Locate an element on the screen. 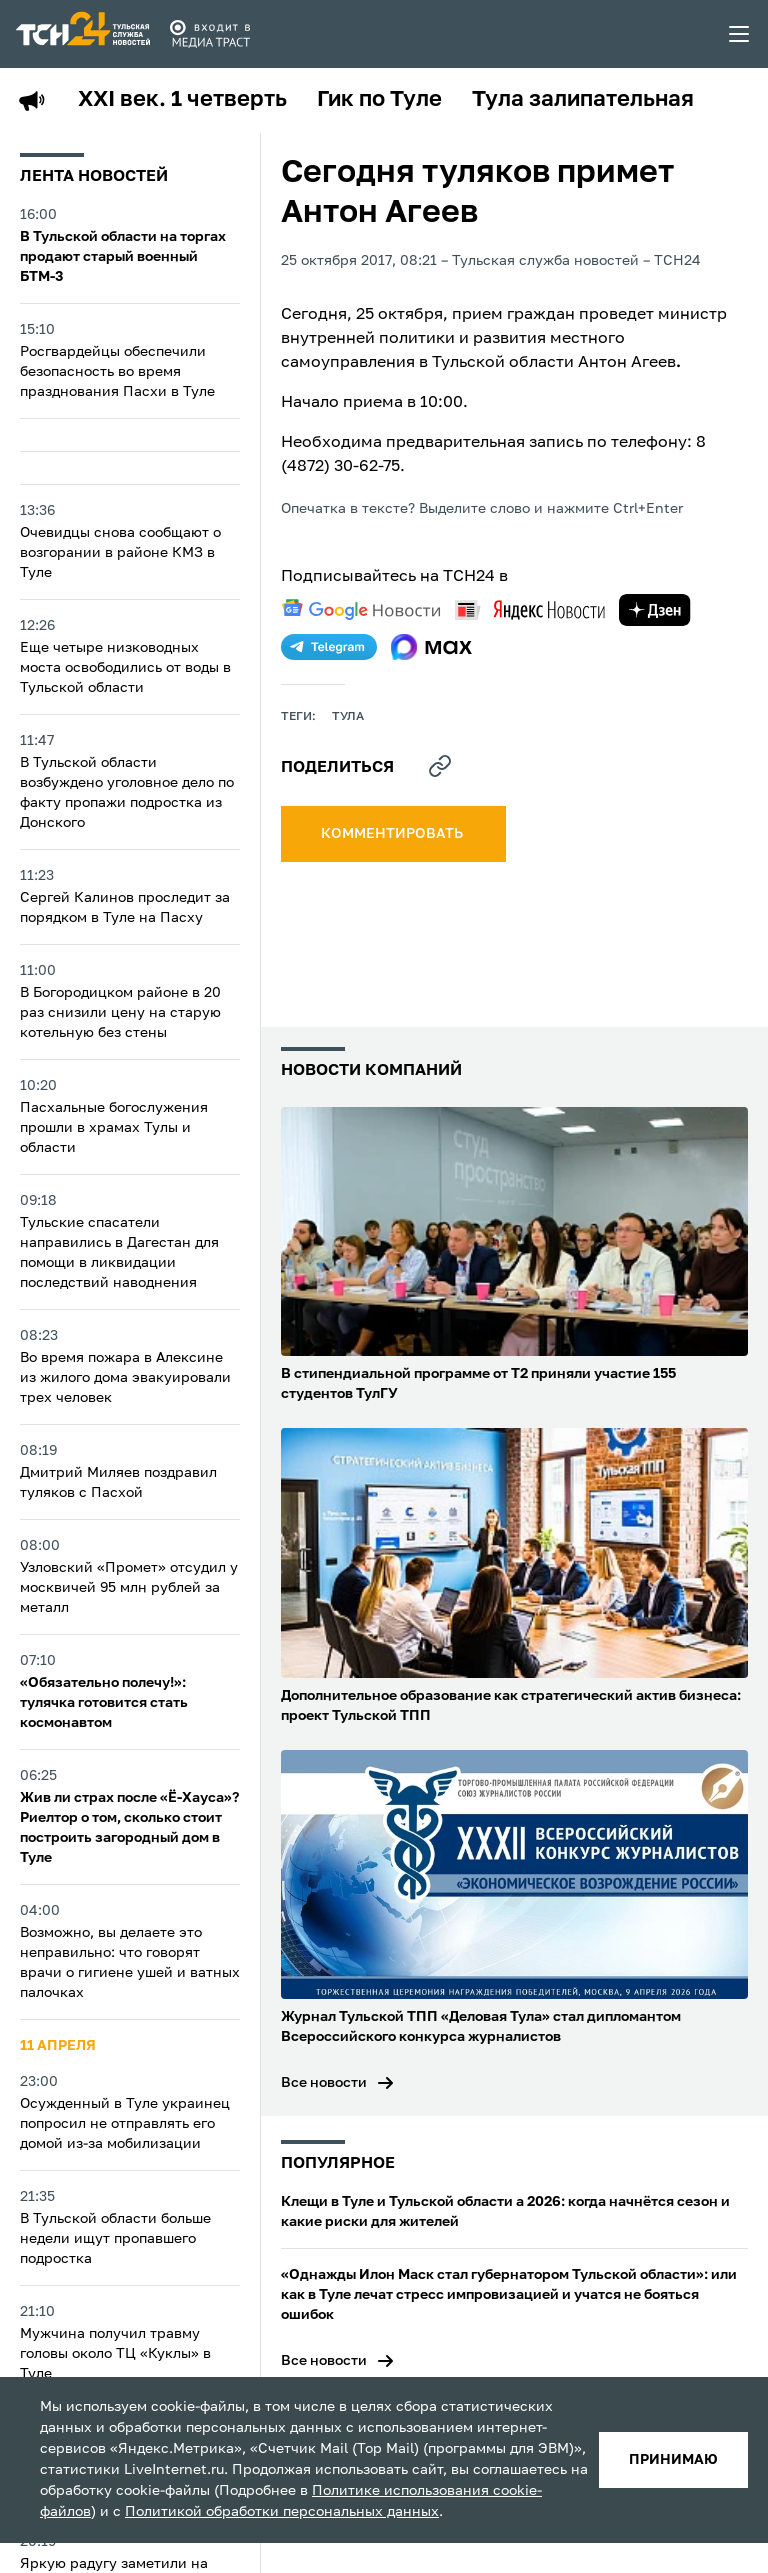 This screenshot has height=2573, width=768. Тула залипательная is located at coordinates (583, 100).